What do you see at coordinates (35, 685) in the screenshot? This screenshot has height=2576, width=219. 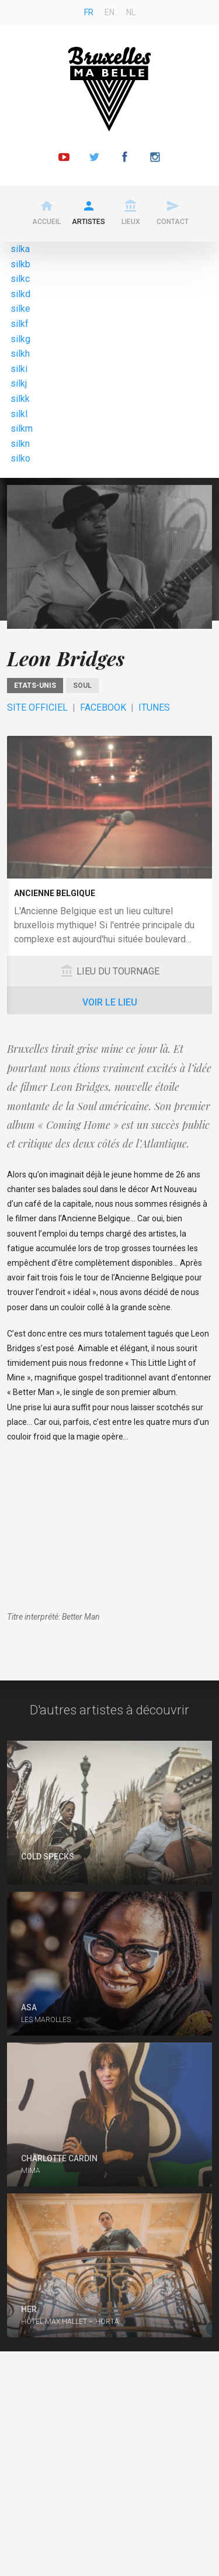 I see `Etats-Unis` at bounding box center [35, 685].